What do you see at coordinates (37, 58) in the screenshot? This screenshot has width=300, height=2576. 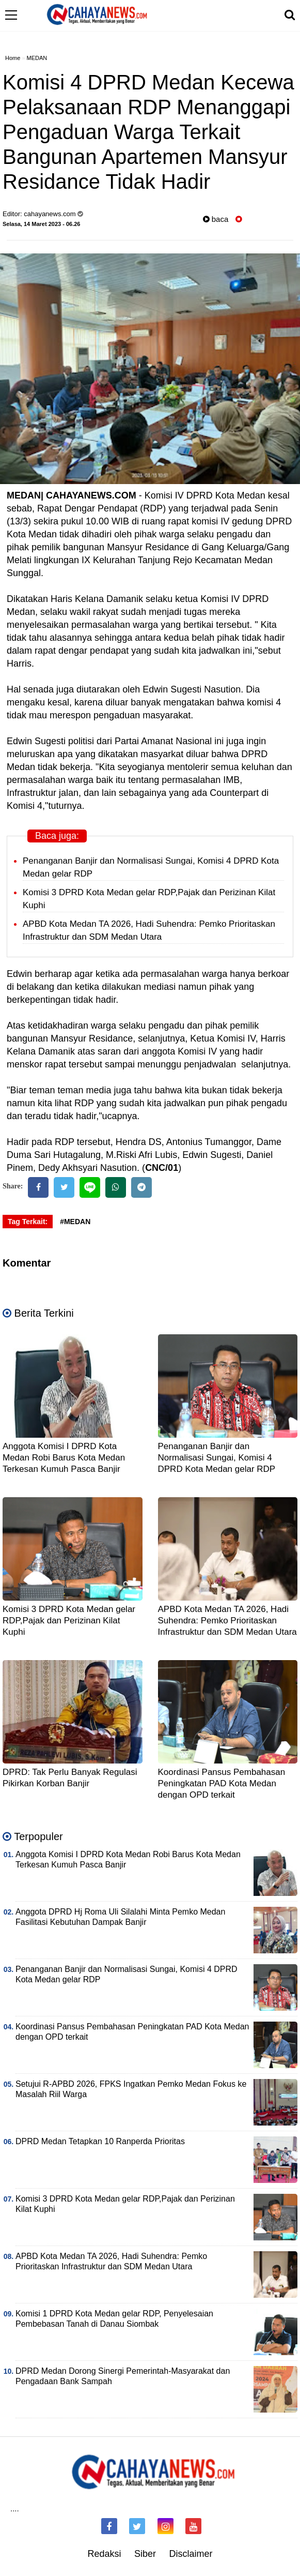 I see `MEDAN` at bounding box center [37, 58].